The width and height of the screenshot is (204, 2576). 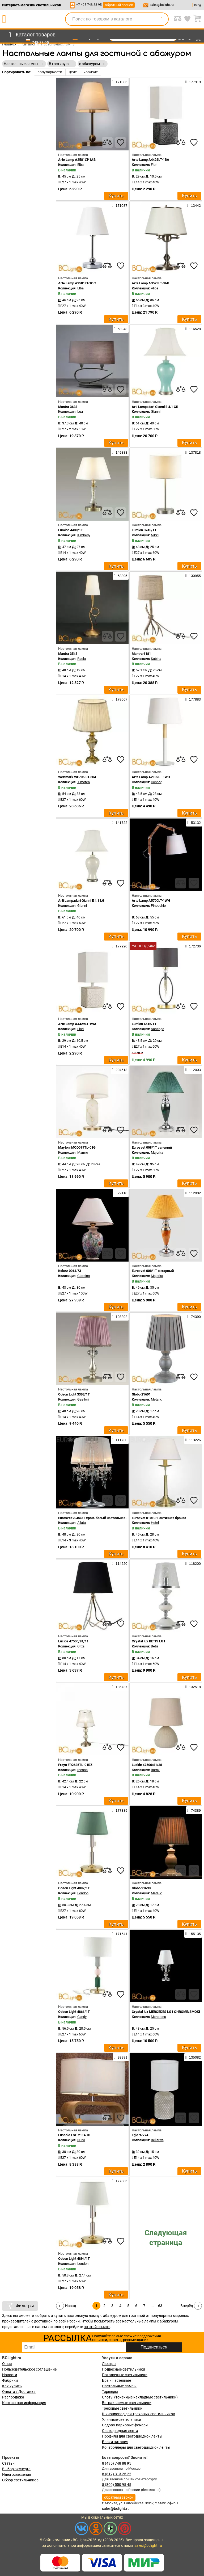 I want to click on 149883, so click(x=119, y=452).